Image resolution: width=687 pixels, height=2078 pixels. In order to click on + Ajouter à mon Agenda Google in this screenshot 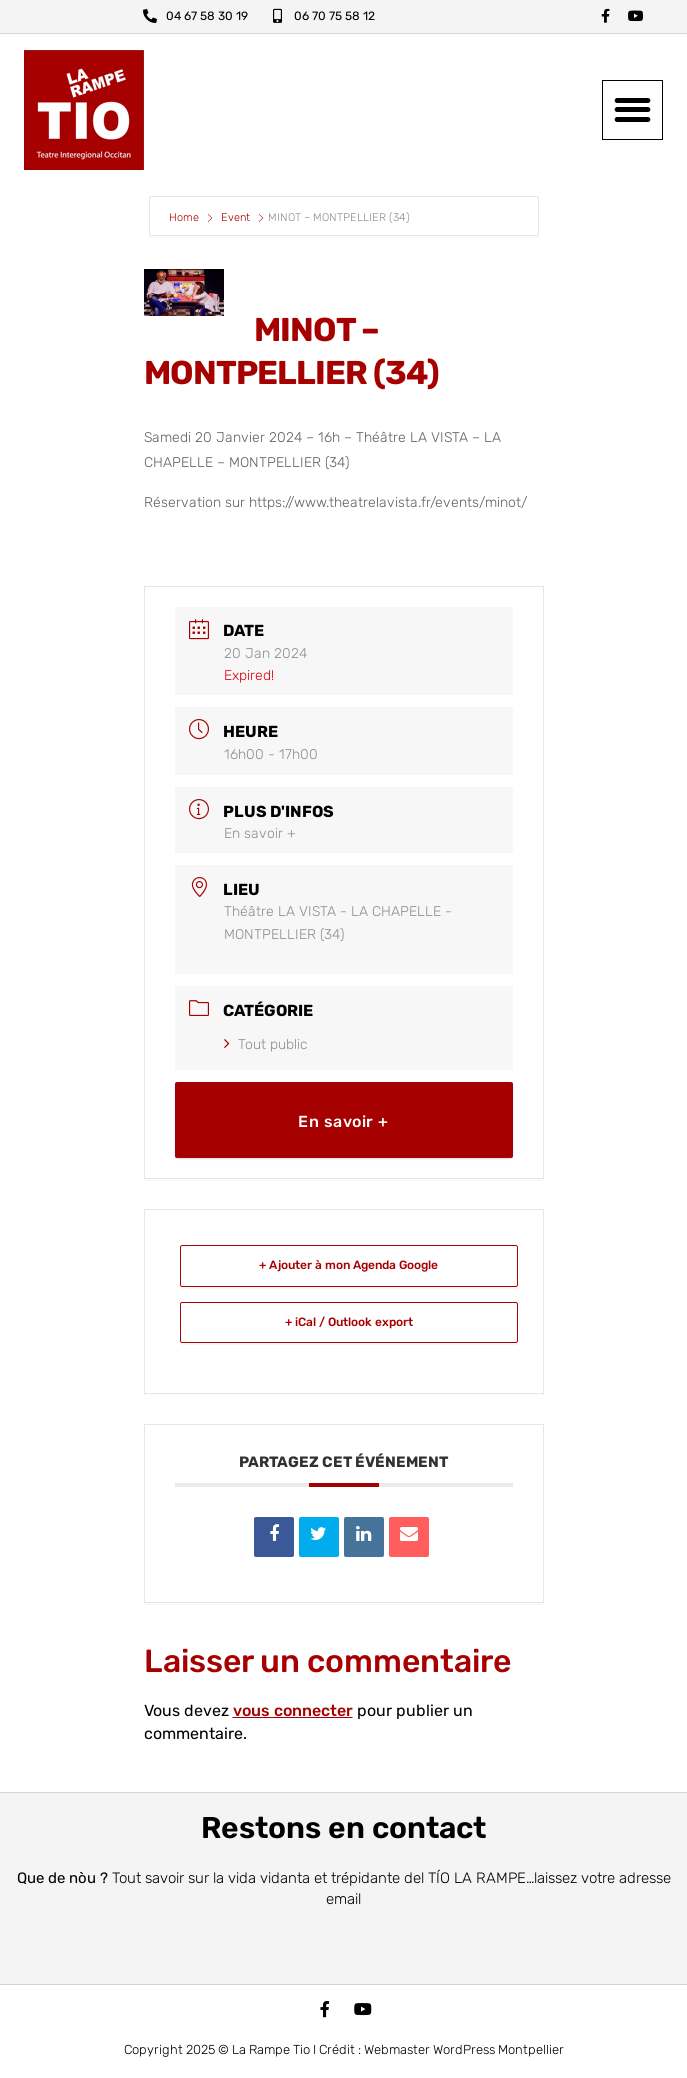, I will do `click(348, 1265)`.